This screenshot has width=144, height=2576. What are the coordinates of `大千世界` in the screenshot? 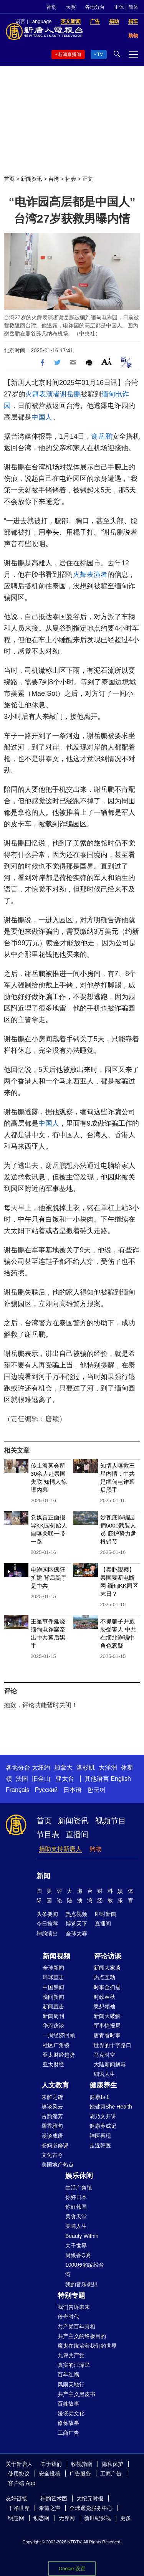 It's located at (76, 2245).